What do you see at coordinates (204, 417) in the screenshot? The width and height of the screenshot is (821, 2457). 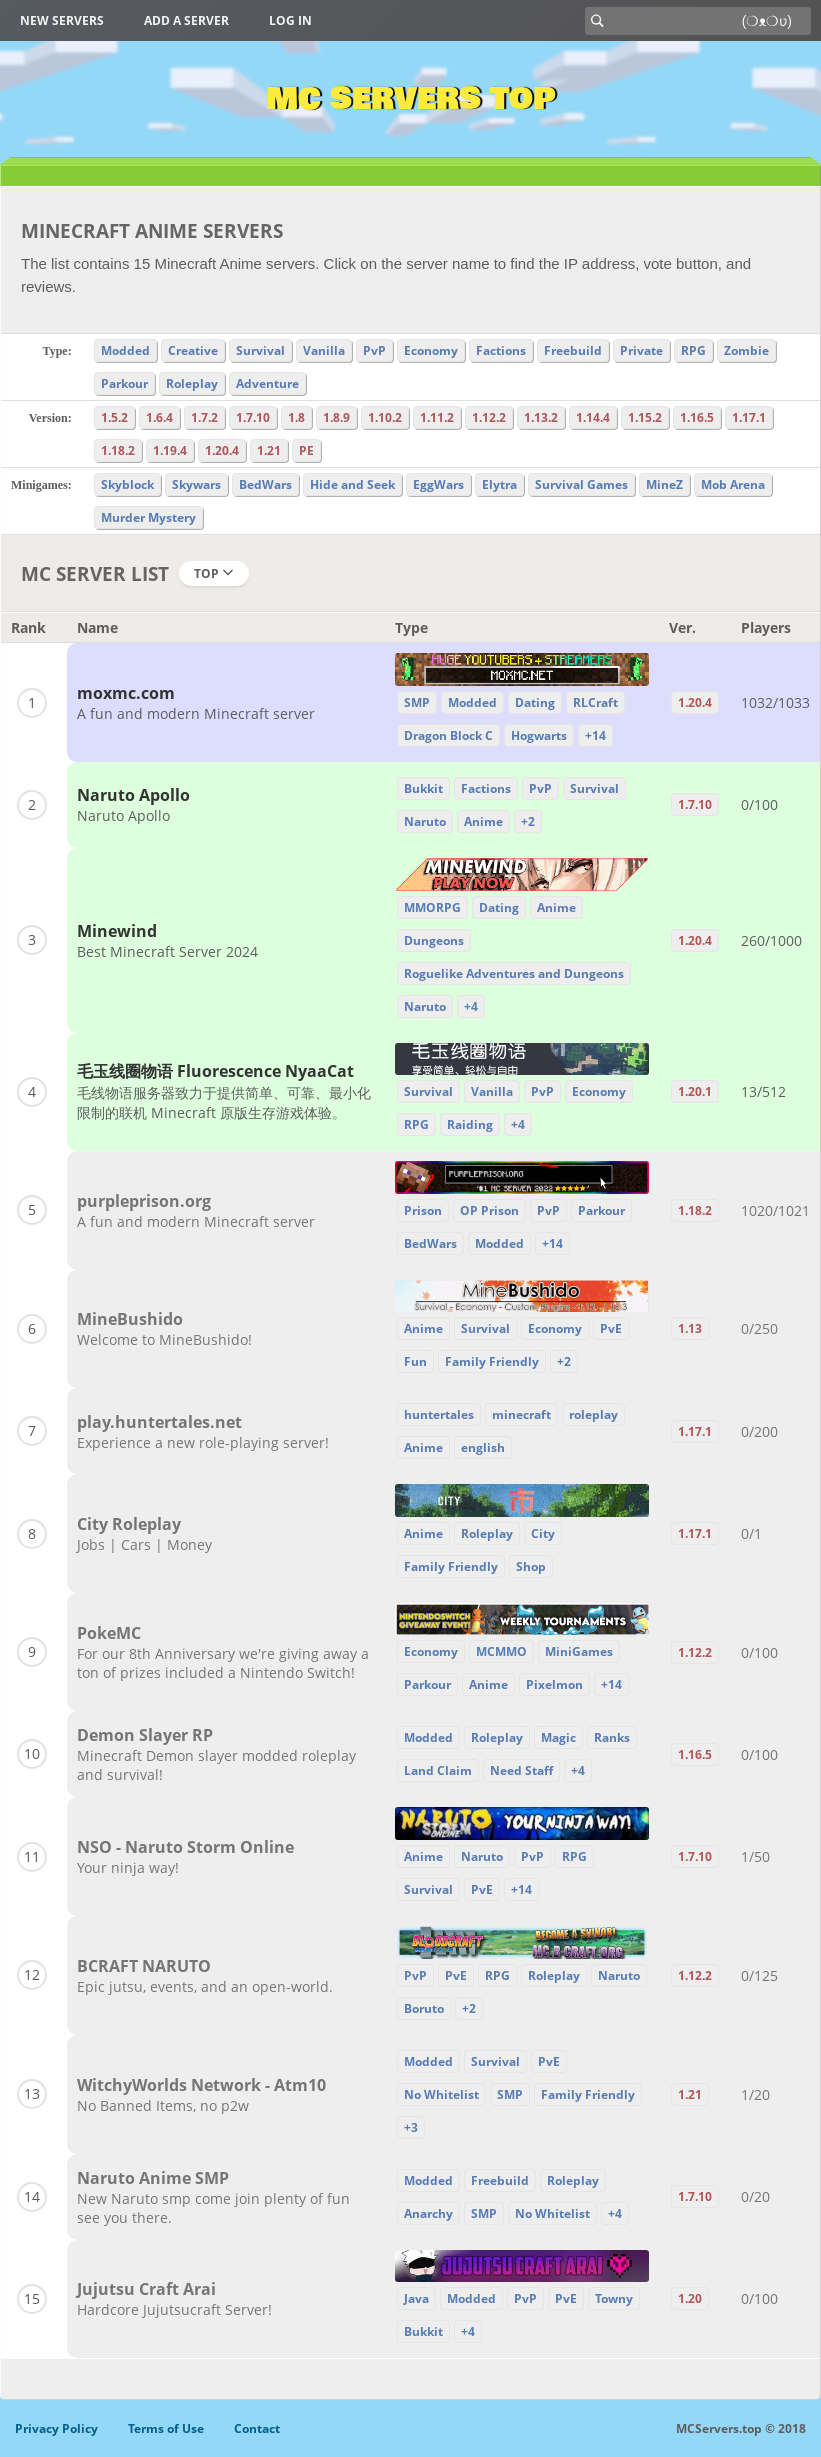 I see `1.7.2` at bounding box center [204, 417].